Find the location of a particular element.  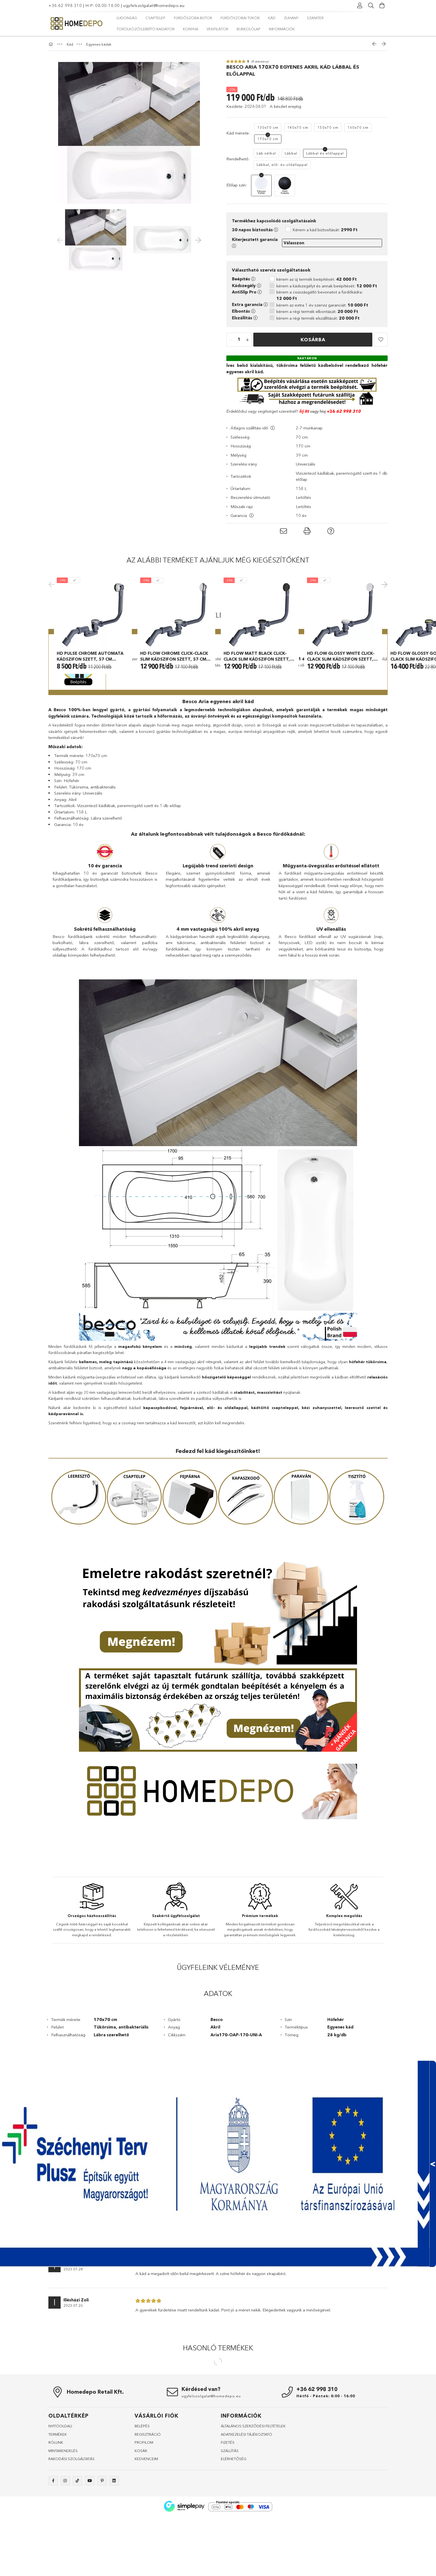

[Profil] is located at coordinates (359, 5).